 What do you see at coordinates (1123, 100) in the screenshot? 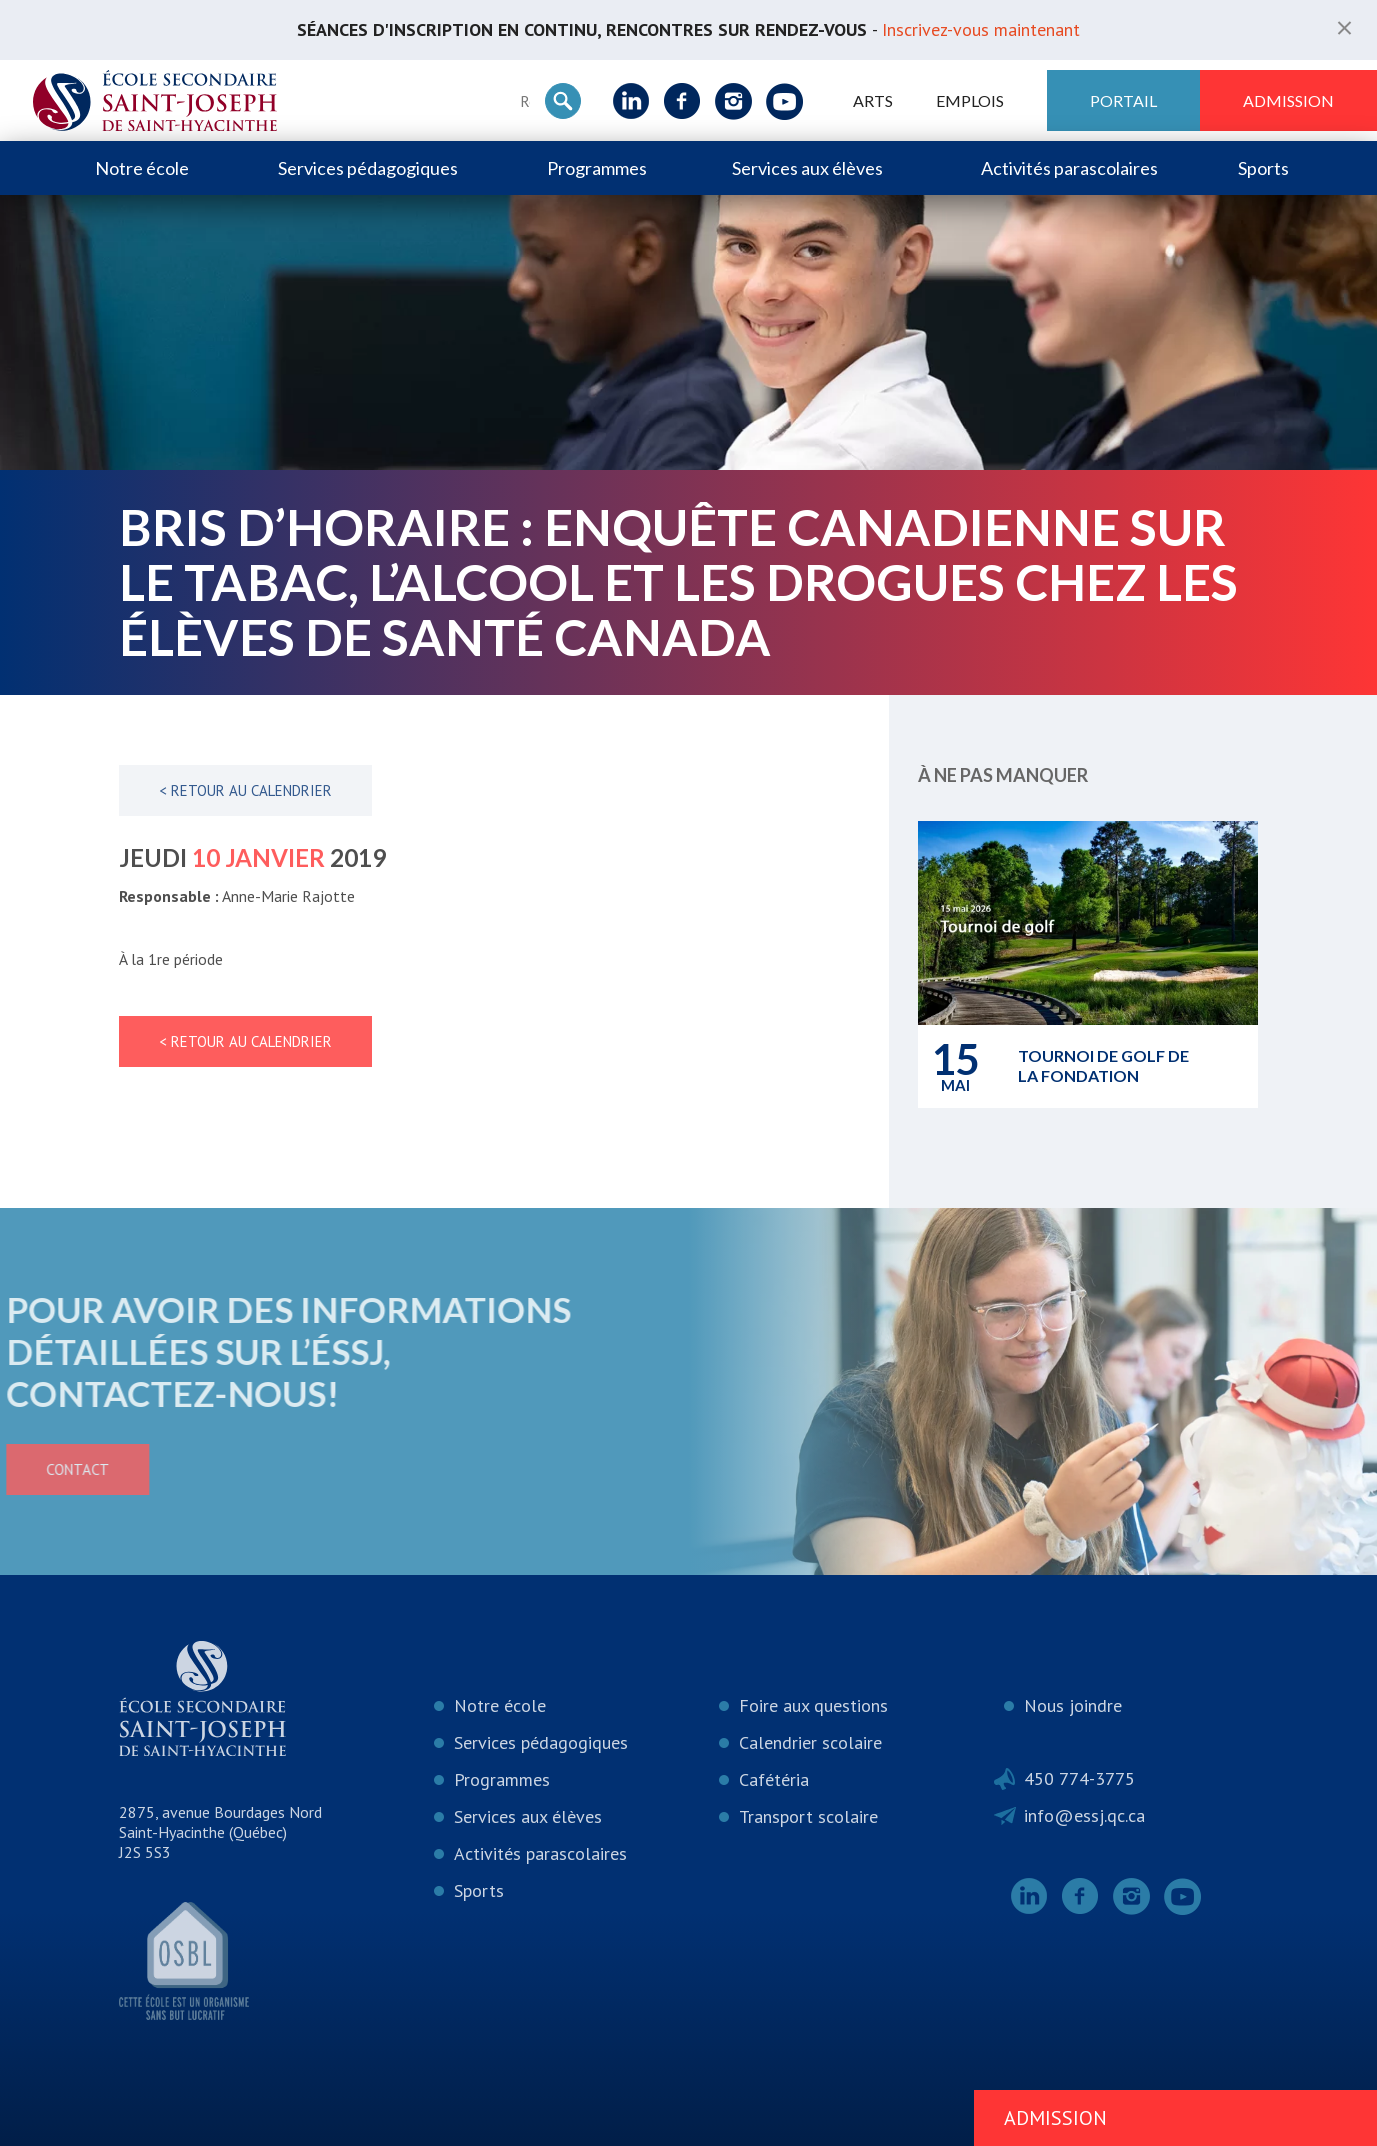
I see `Portail` at bounding box center [1123, 100].